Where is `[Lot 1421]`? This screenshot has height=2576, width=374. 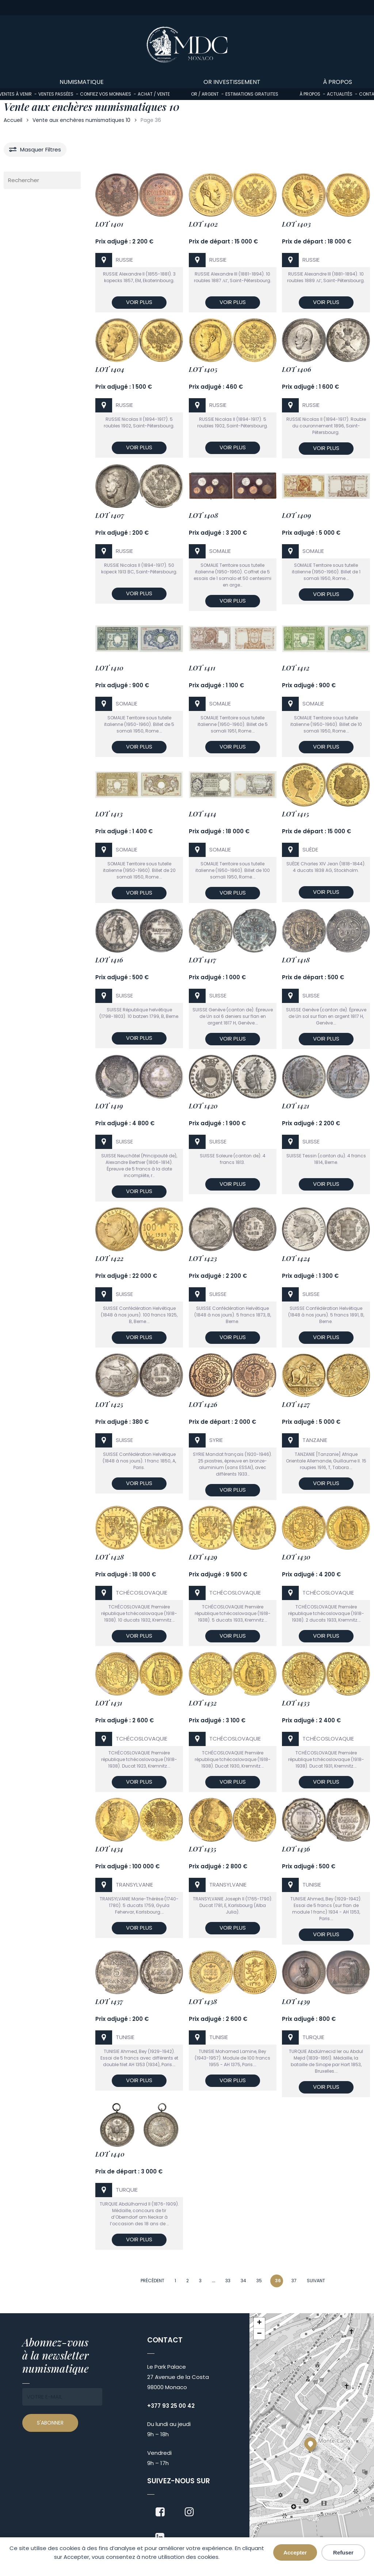 [Lot 1421] is located at coordinates (326, 1078).